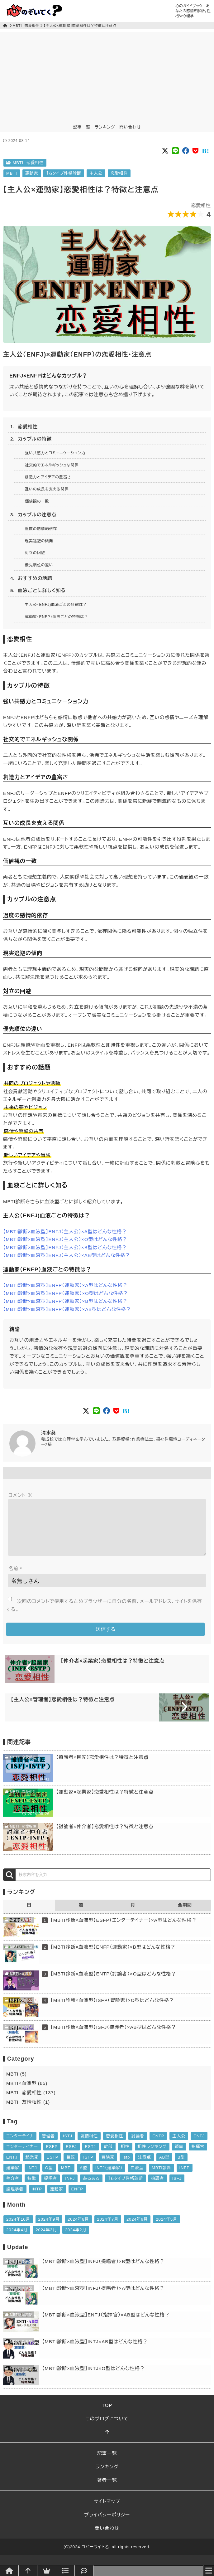 The width and height of the screenshot is (214, 2576). I want to click on ENFP, so click(77, 2199).